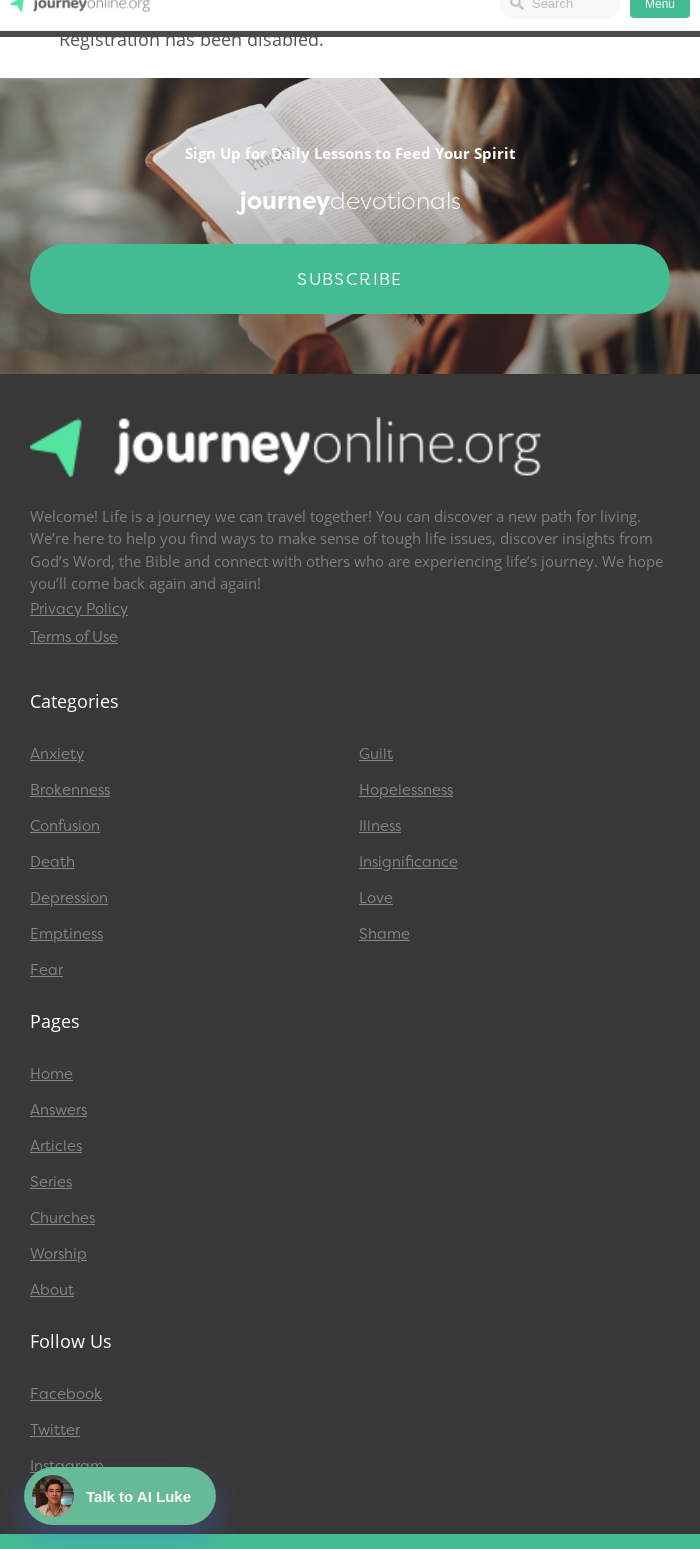 The width and height of the screenshot is (700, 1549). Describe the element at coordinates (384, 934) in the screenshot. I see `Shame` at that location.